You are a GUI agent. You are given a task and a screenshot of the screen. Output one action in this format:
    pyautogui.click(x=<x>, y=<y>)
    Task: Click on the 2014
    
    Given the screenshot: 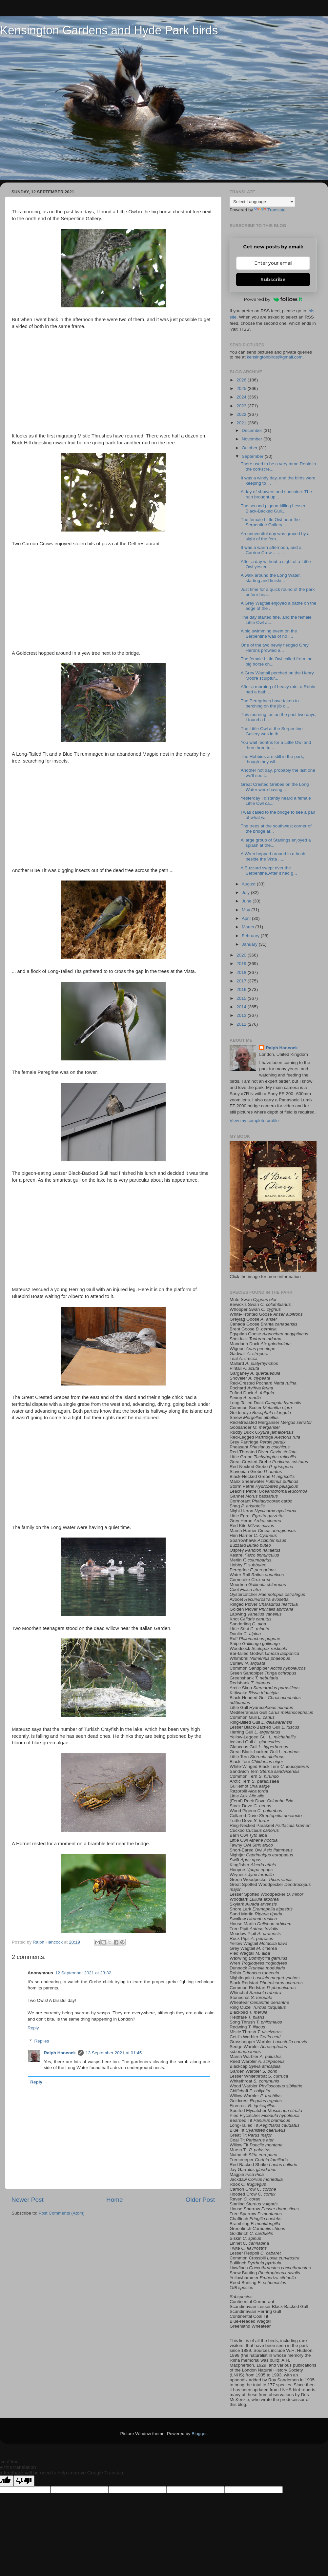 What is the action you would take?
    pyautogui.click(x=242, y=1006)
    